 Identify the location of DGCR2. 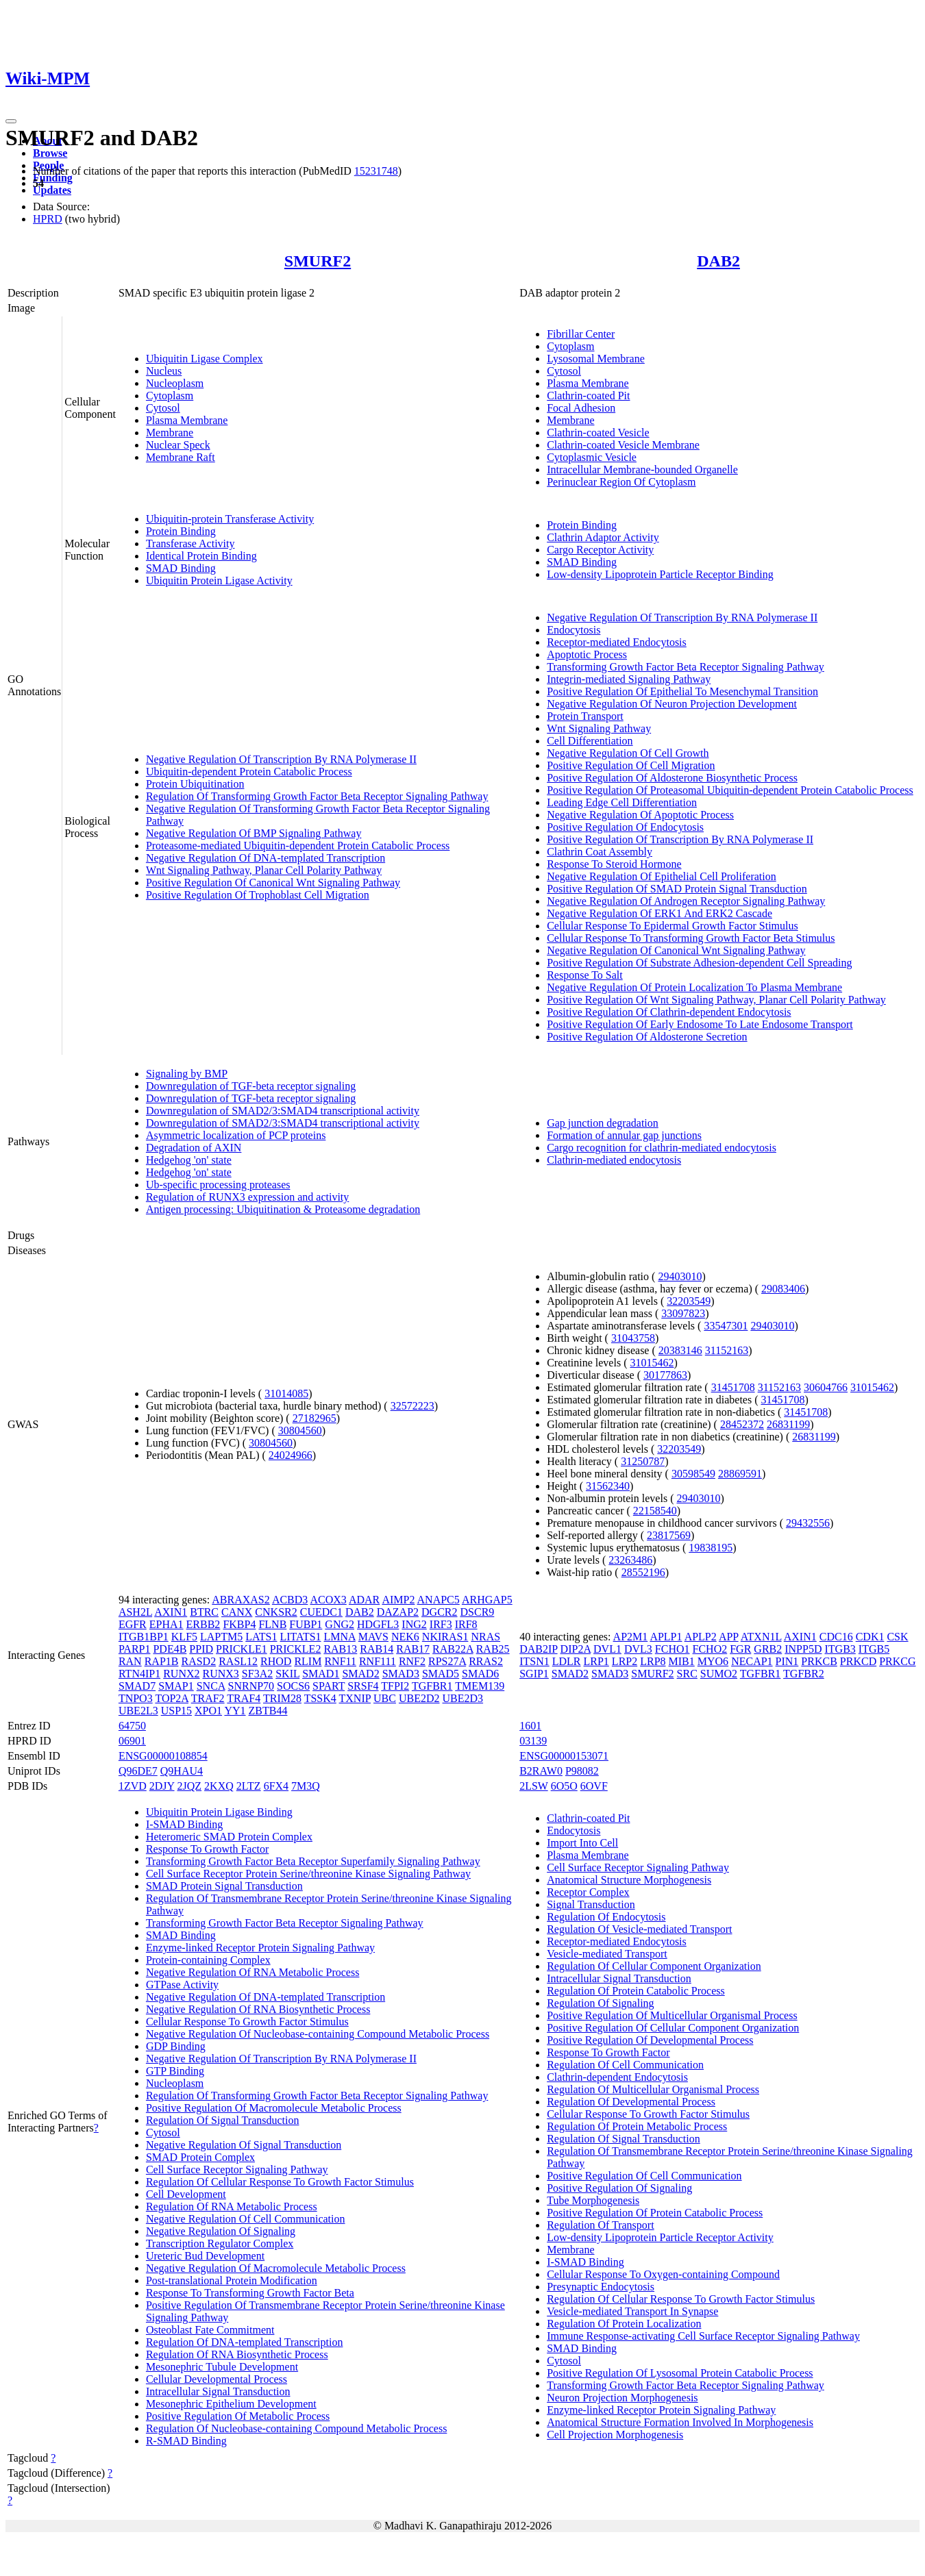
(439, 1612).